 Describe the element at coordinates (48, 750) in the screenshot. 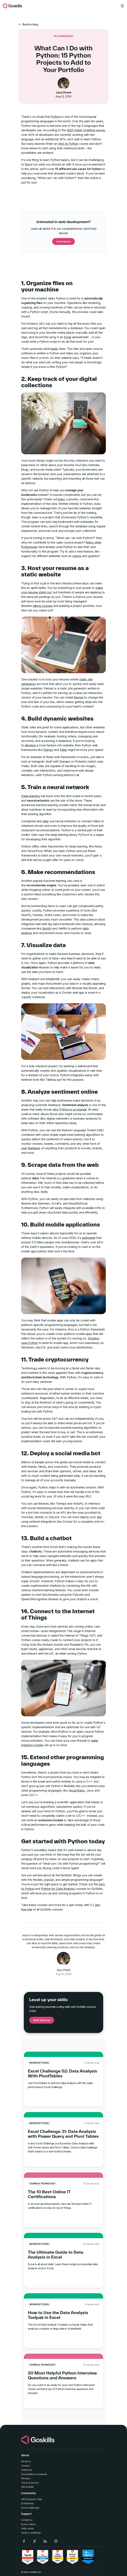

I see `Django` at that location.